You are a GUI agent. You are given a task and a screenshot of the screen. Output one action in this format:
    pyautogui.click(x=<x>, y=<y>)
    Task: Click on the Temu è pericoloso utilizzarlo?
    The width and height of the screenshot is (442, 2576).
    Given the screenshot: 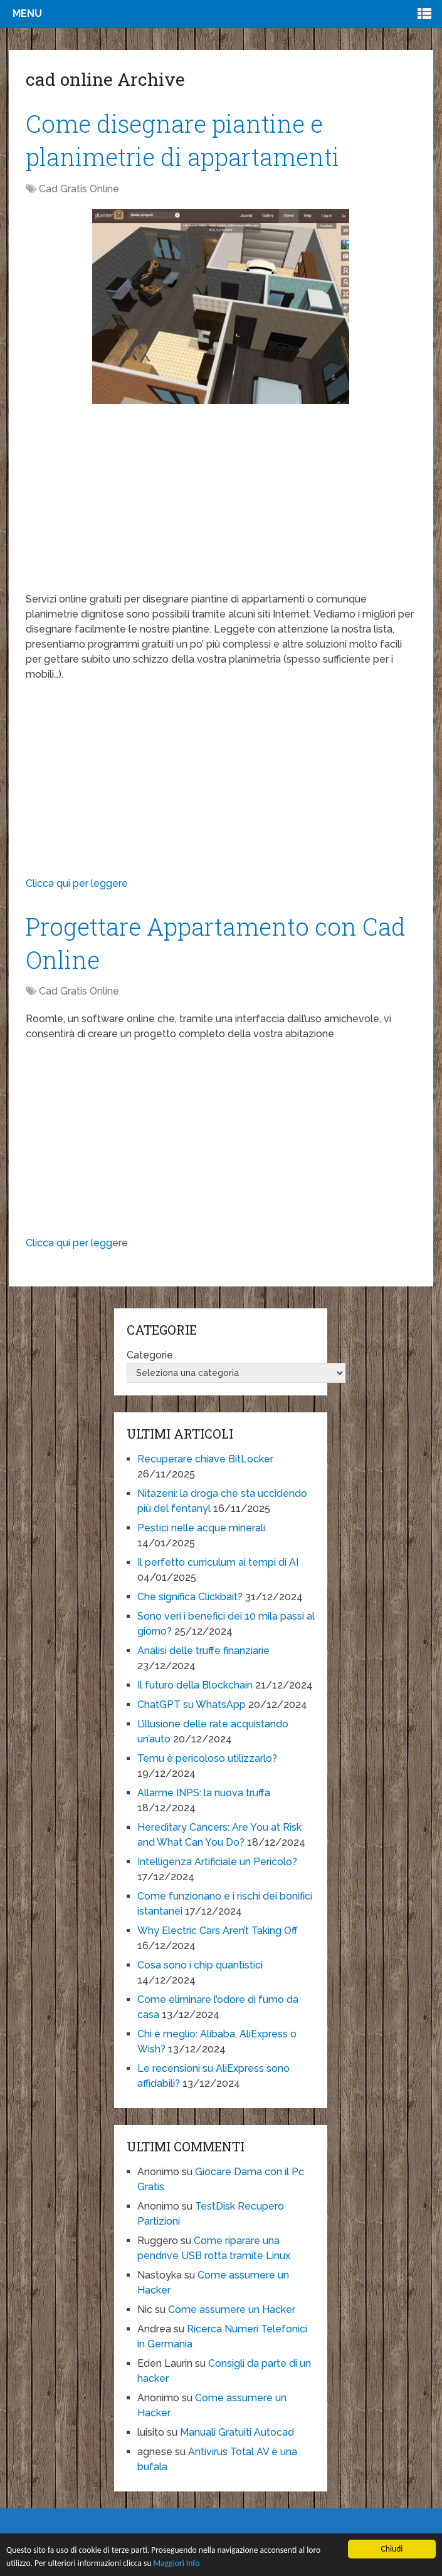 What is the action you would take?
    pyautogui.click(x=207, y=1758)
    